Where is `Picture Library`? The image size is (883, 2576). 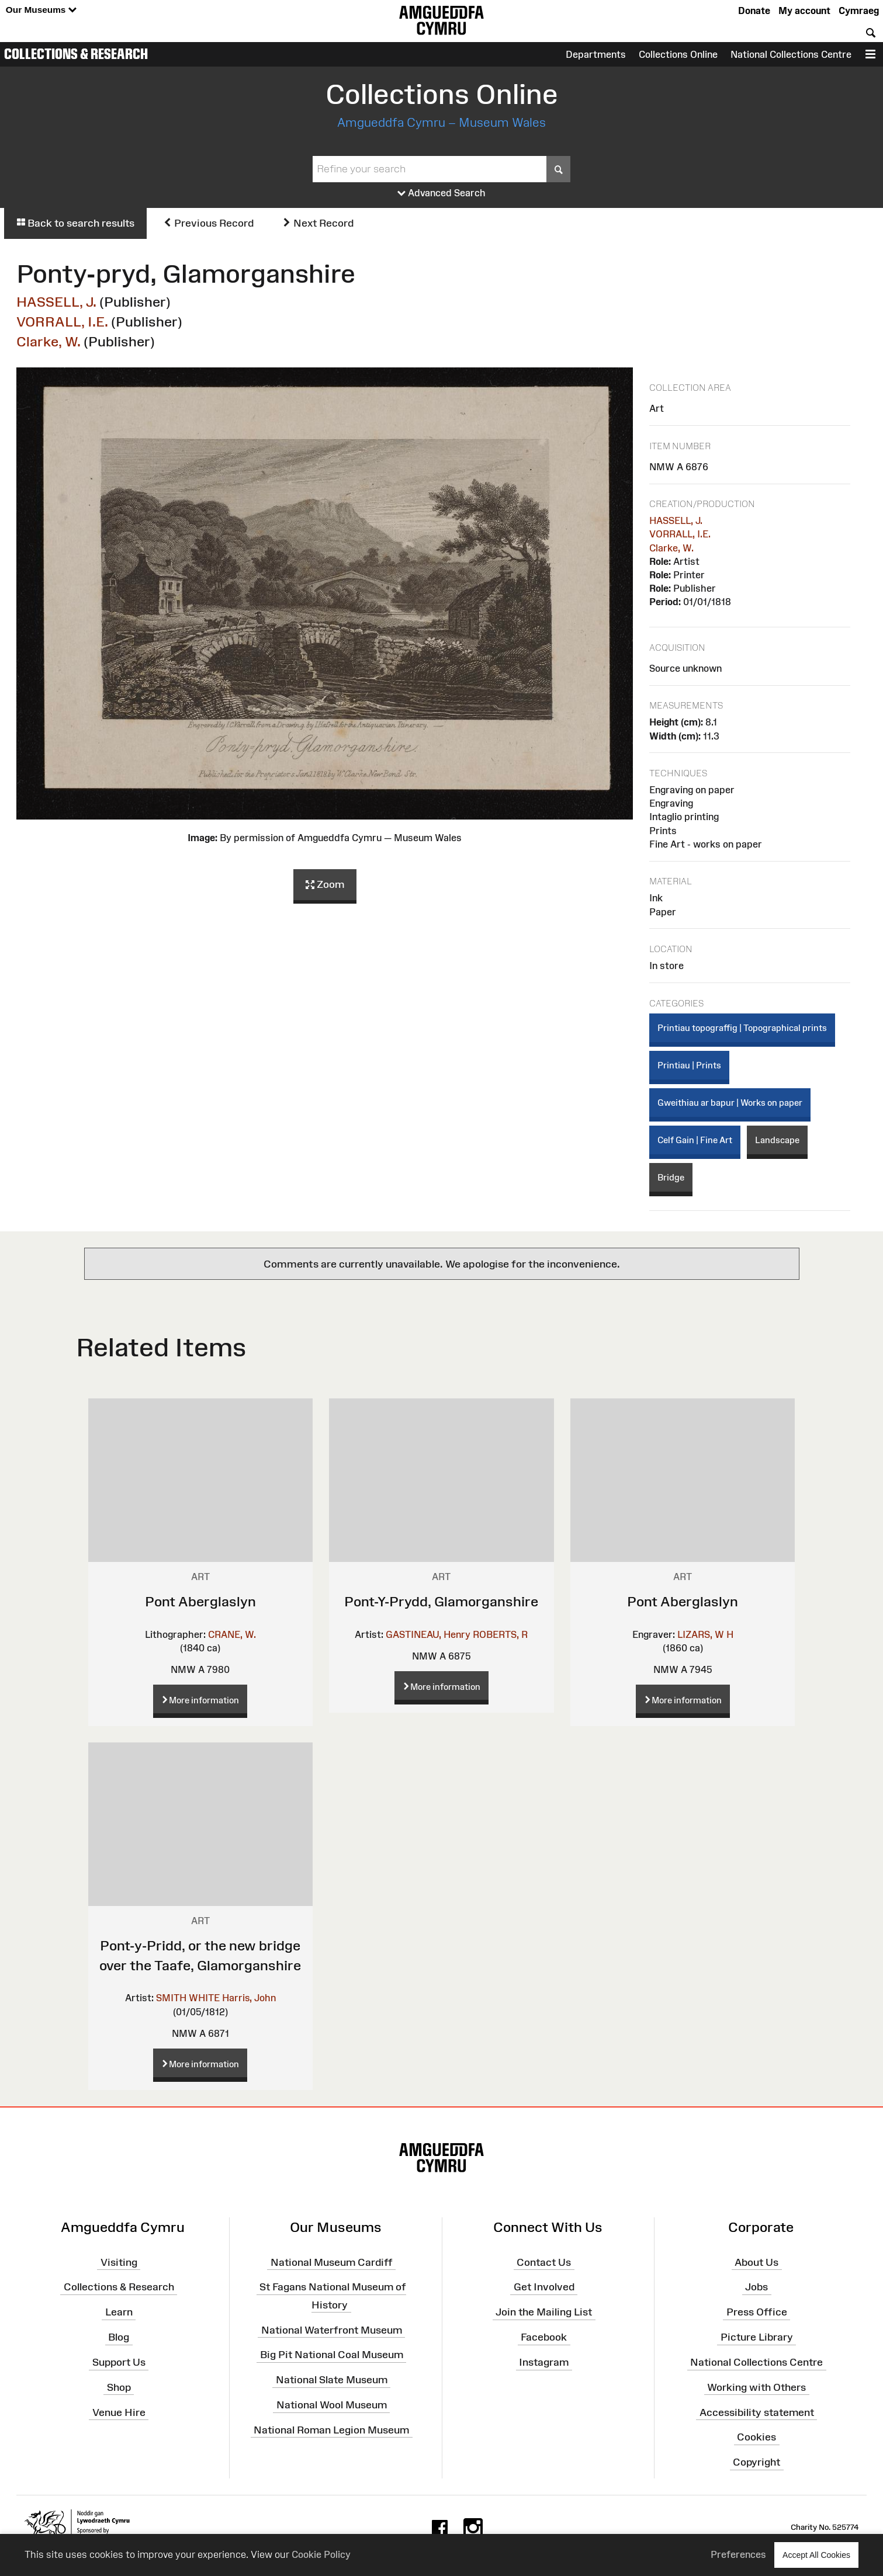 Picture Library is located at coordinates (757, 2337).